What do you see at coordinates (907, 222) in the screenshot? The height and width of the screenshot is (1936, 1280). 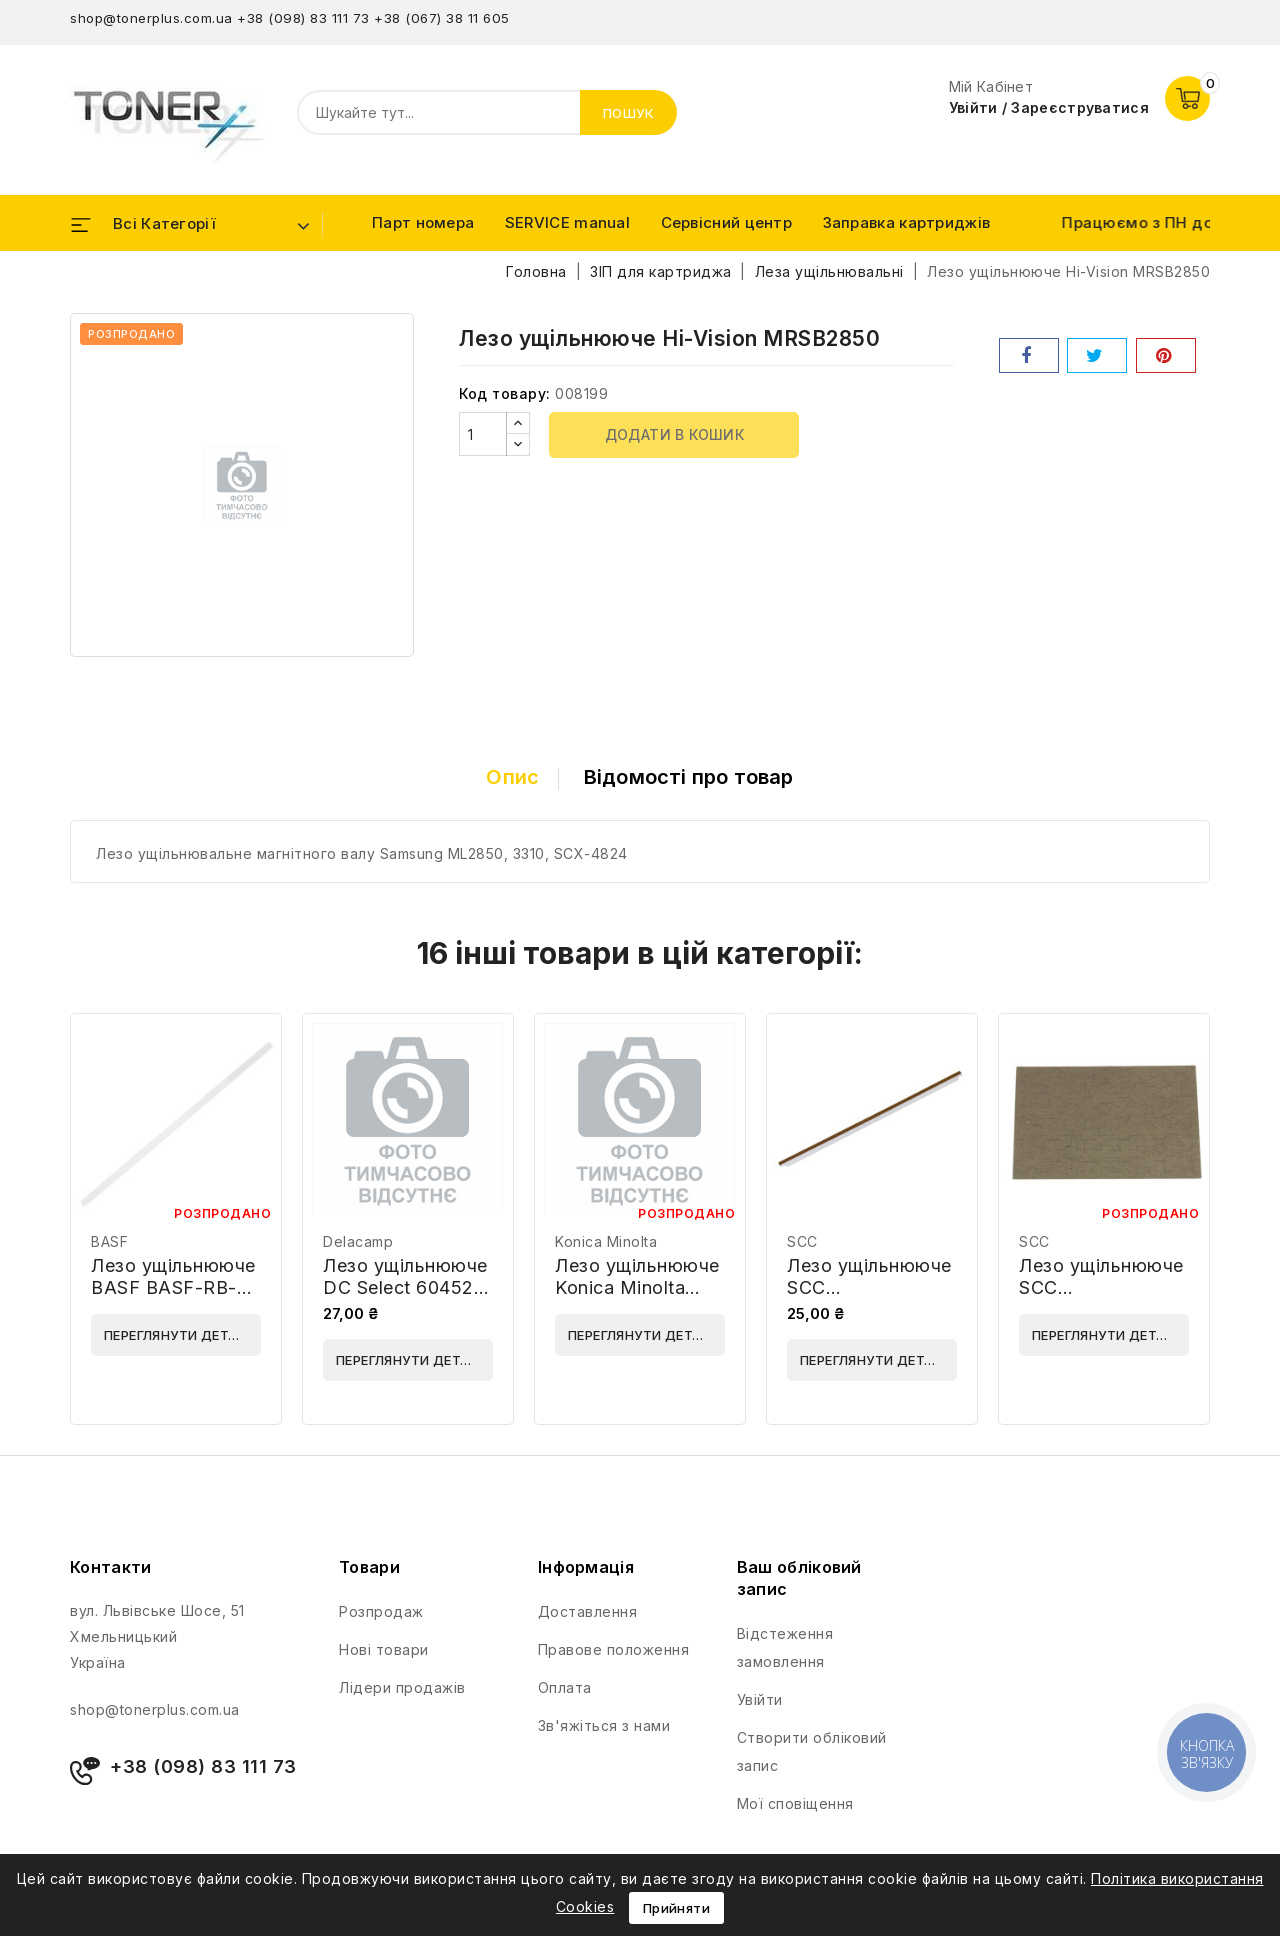 I see `Заправка картриджів` at bounding box center [907, 222].